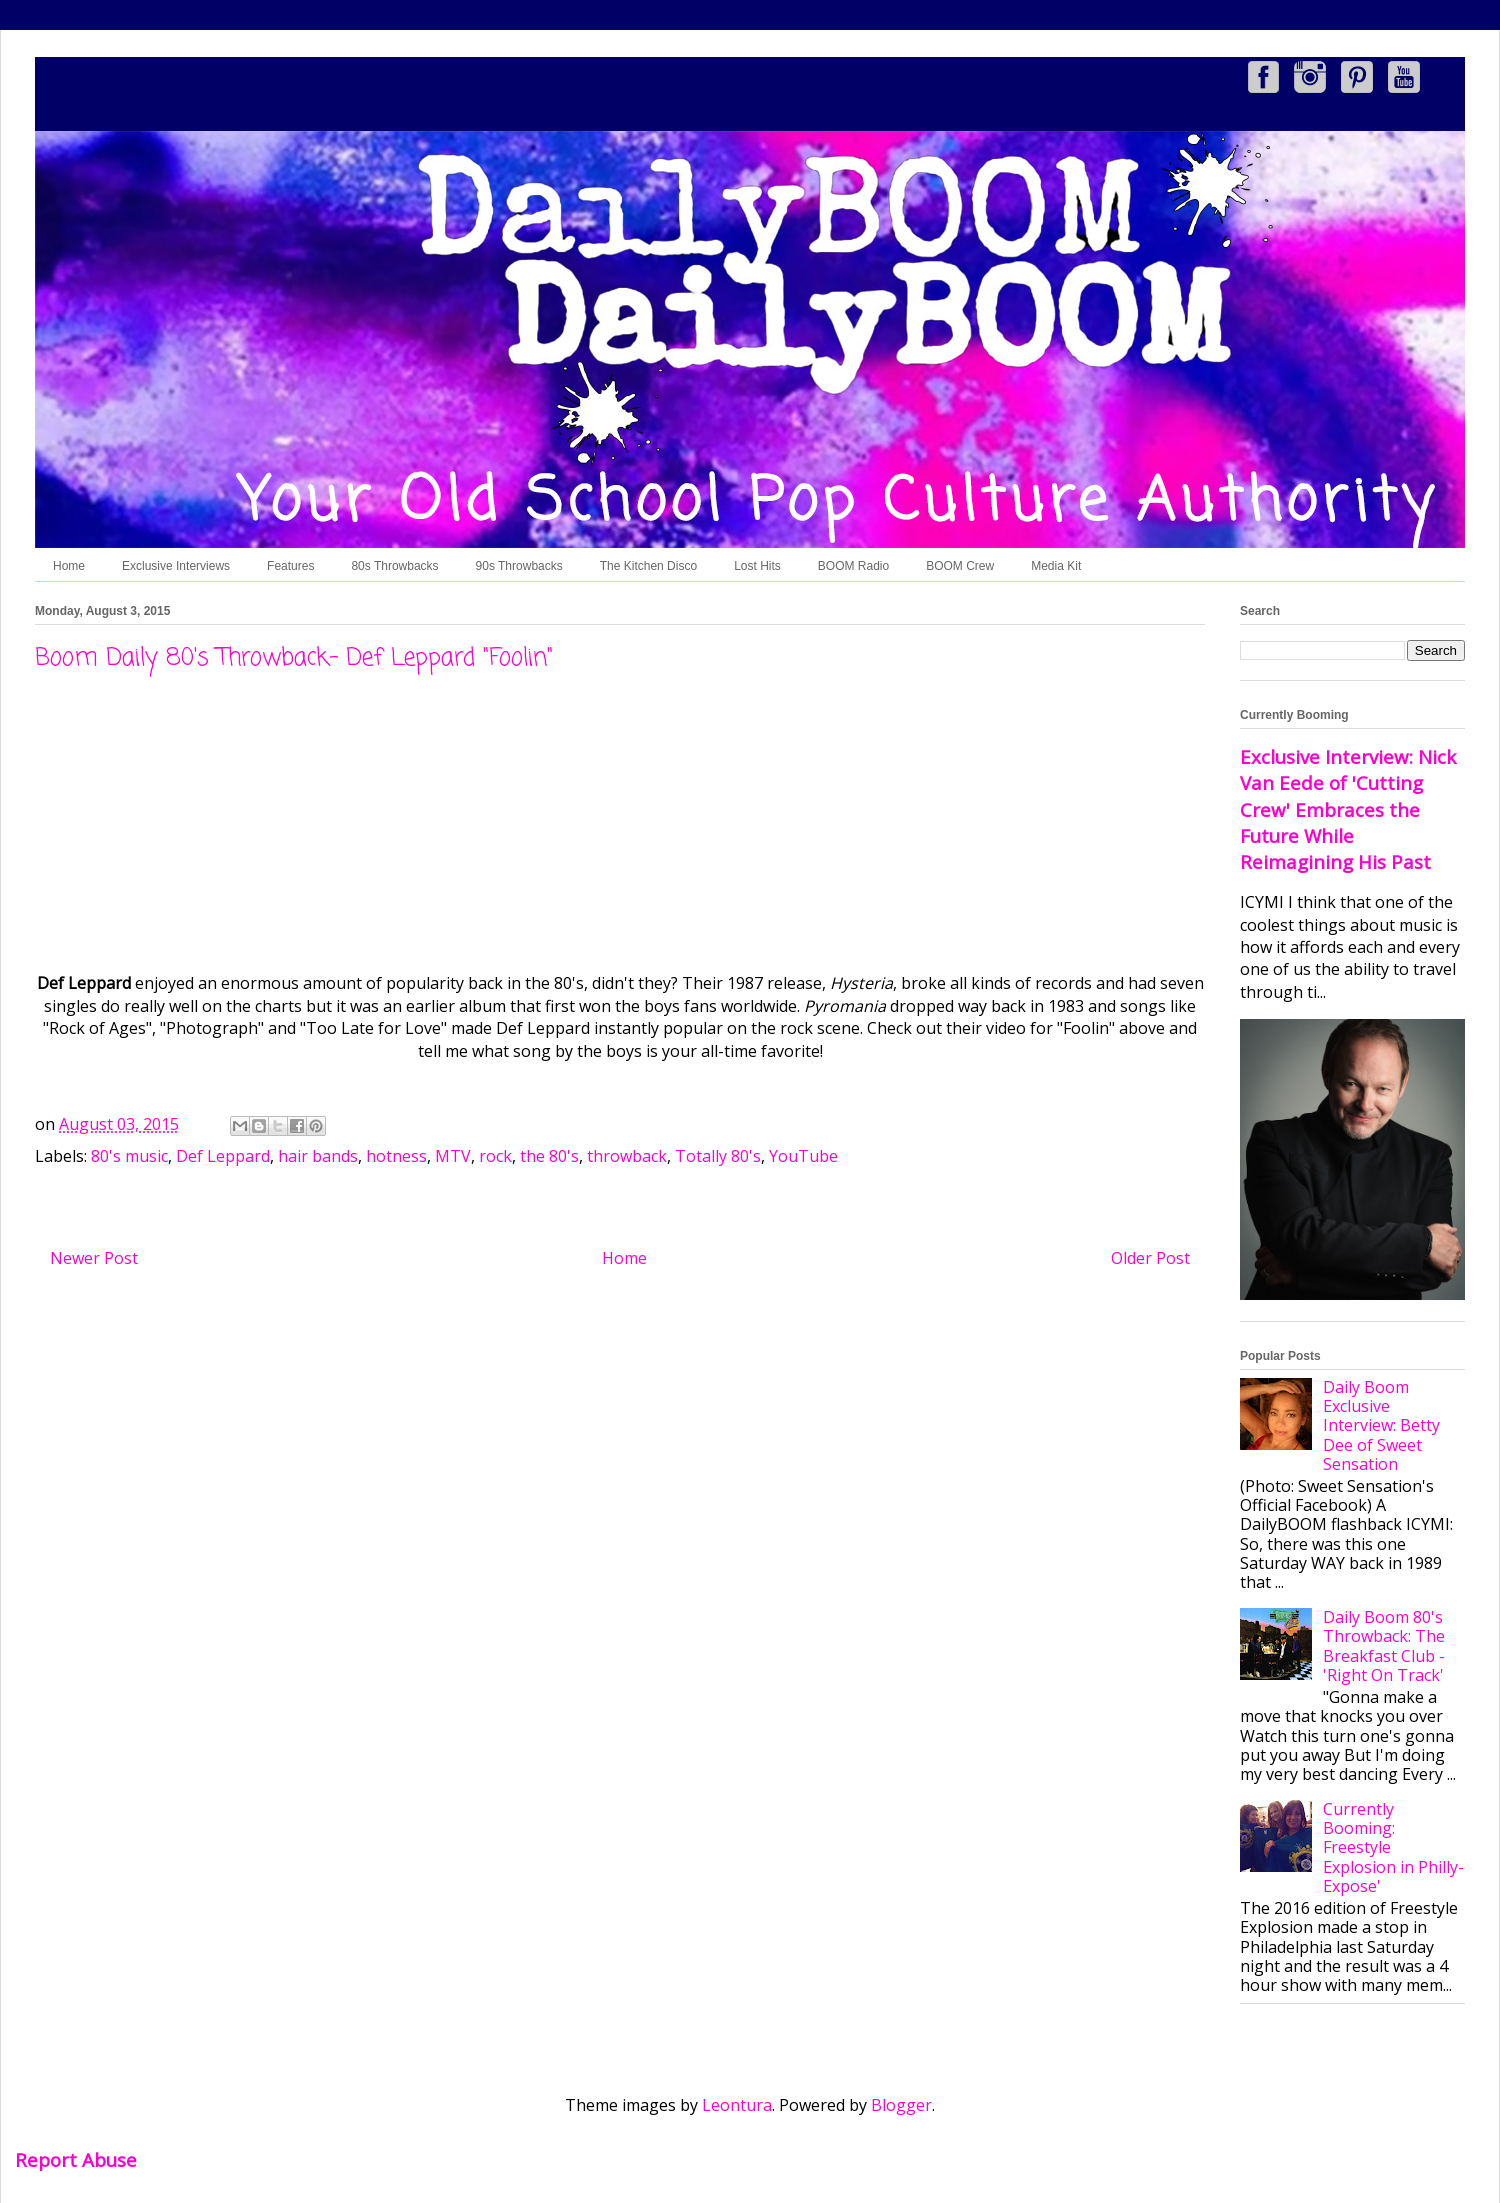 The image size is (1500, 2203). I want to click on rock, so click(495, 1156).